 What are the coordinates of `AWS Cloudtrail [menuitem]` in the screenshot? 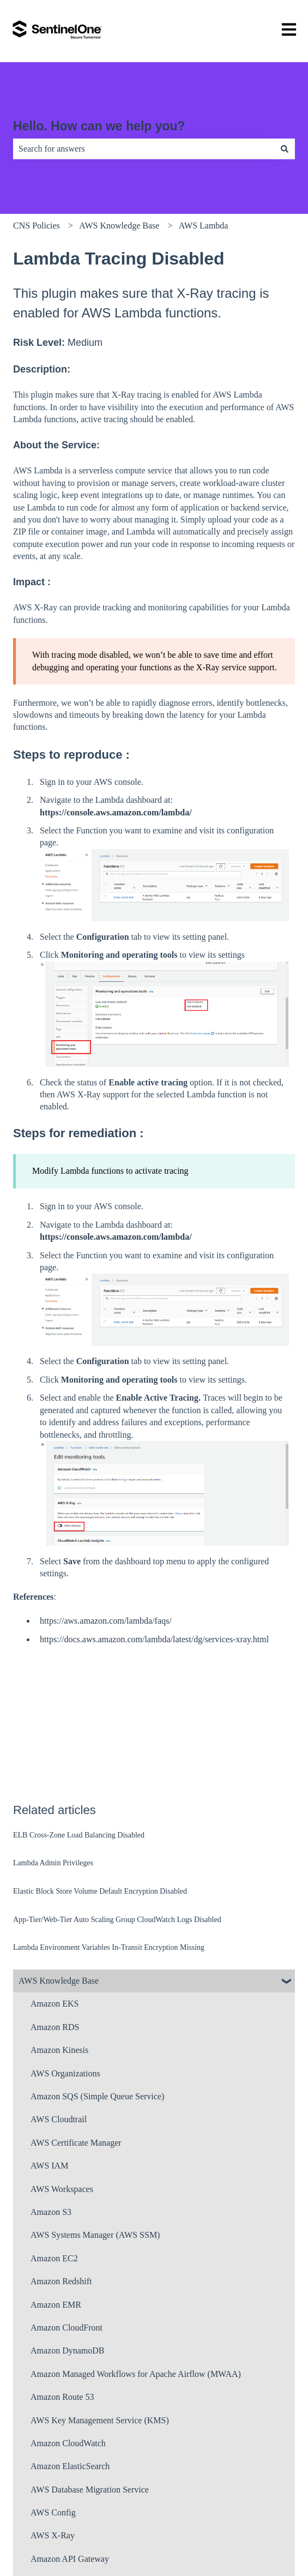 It's located at (59, 2119).